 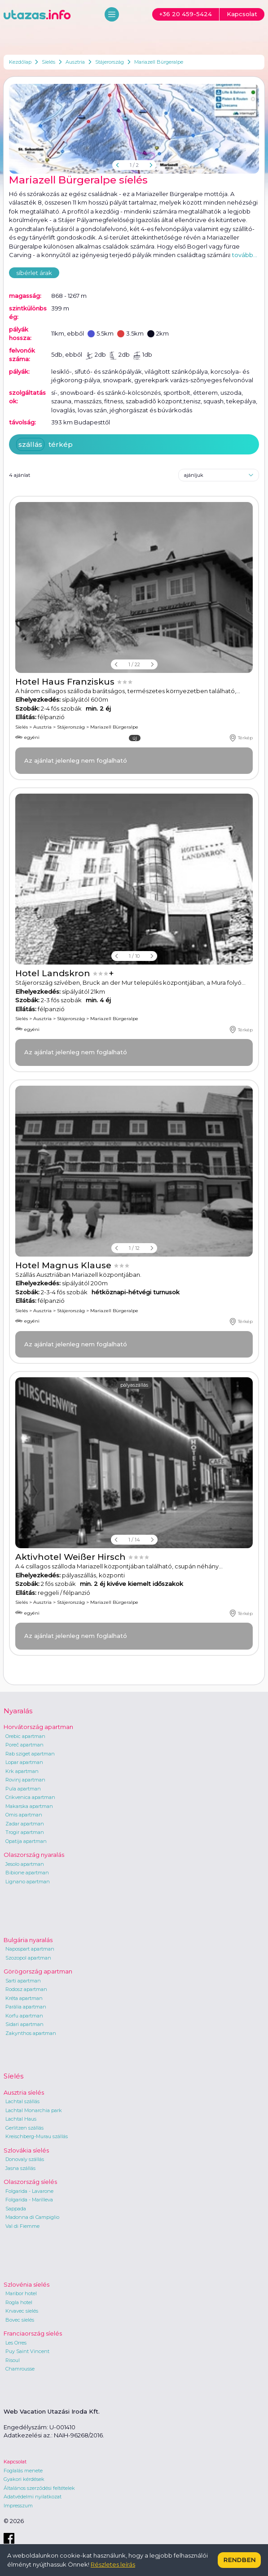 I want to click on Jasna szállás, so click(x=20, y=2168).